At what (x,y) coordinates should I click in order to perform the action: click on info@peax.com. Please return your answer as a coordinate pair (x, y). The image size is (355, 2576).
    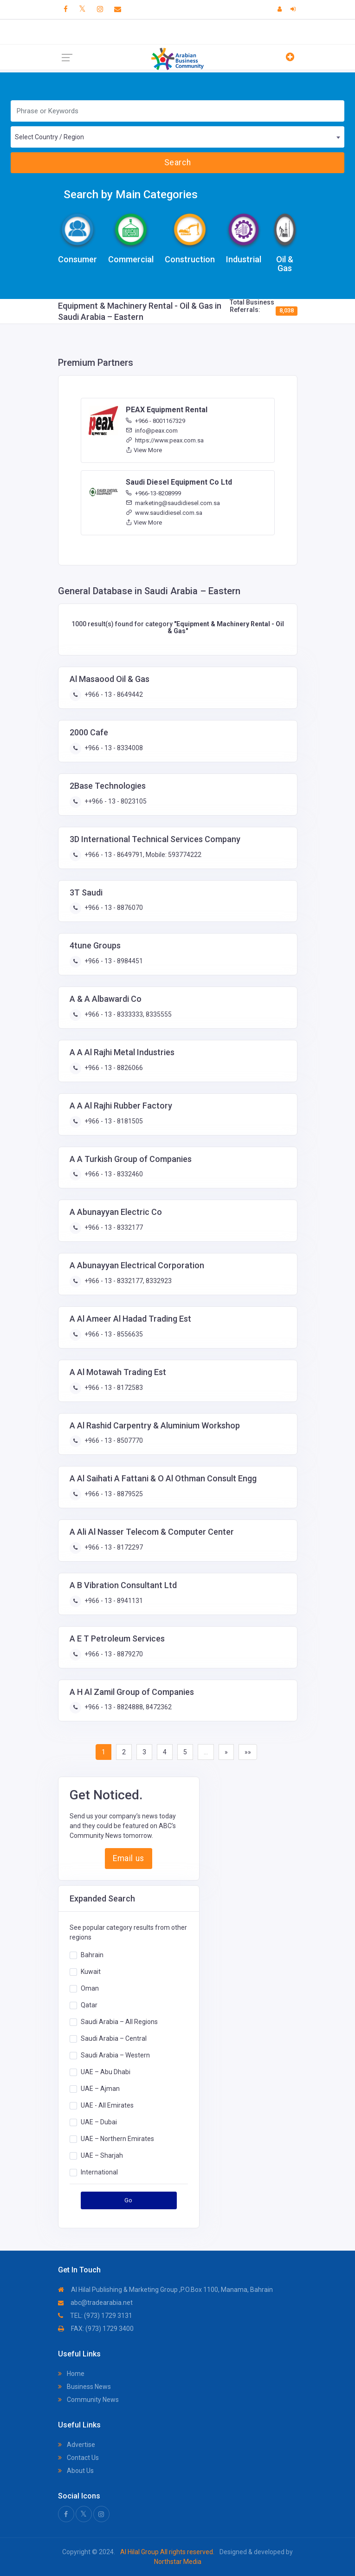
    Looking at the image, I should click on (152, 430).